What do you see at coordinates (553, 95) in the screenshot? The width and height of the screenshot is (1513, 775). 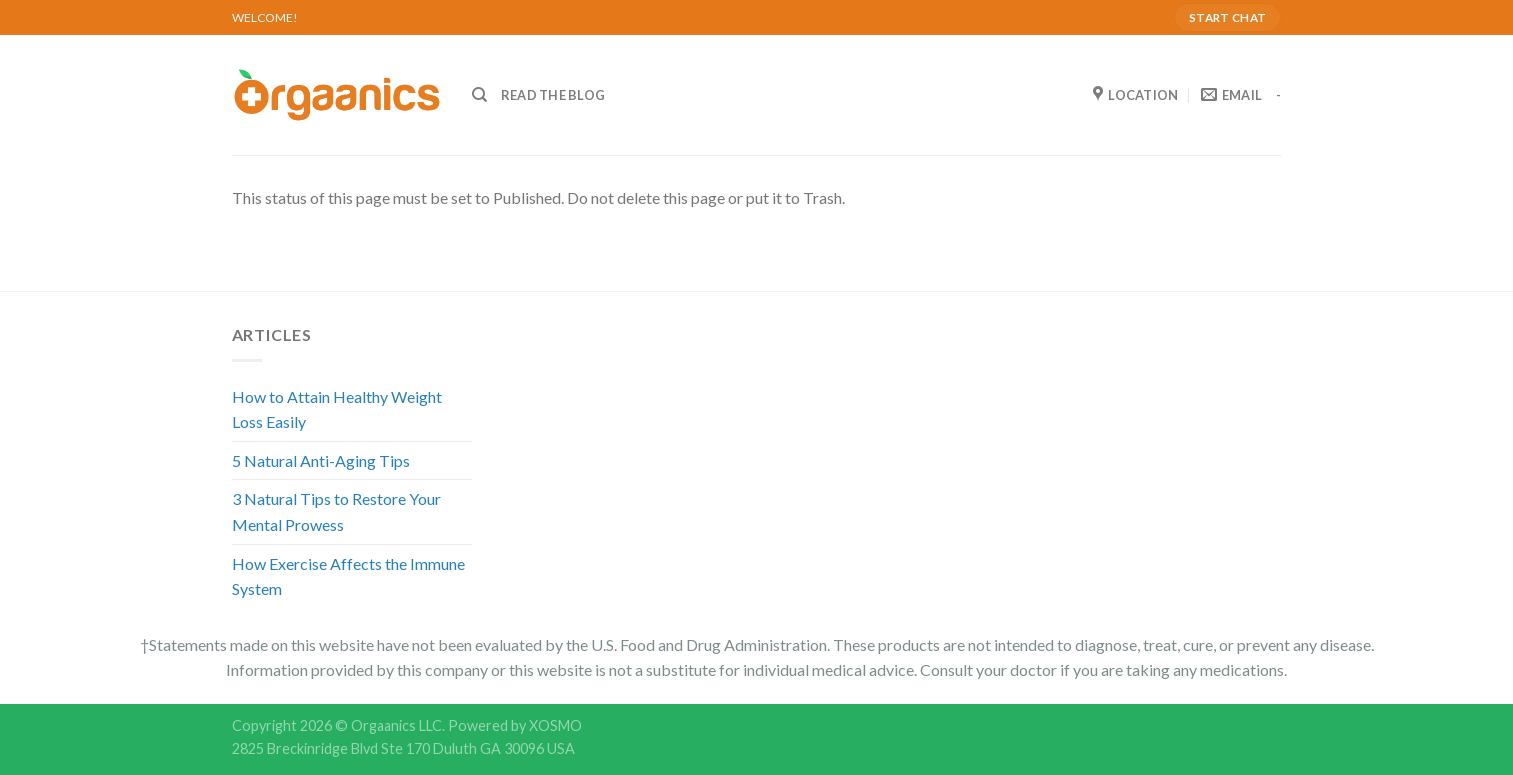 I see `READ THE BLOG` at bounding box center [553, 95].